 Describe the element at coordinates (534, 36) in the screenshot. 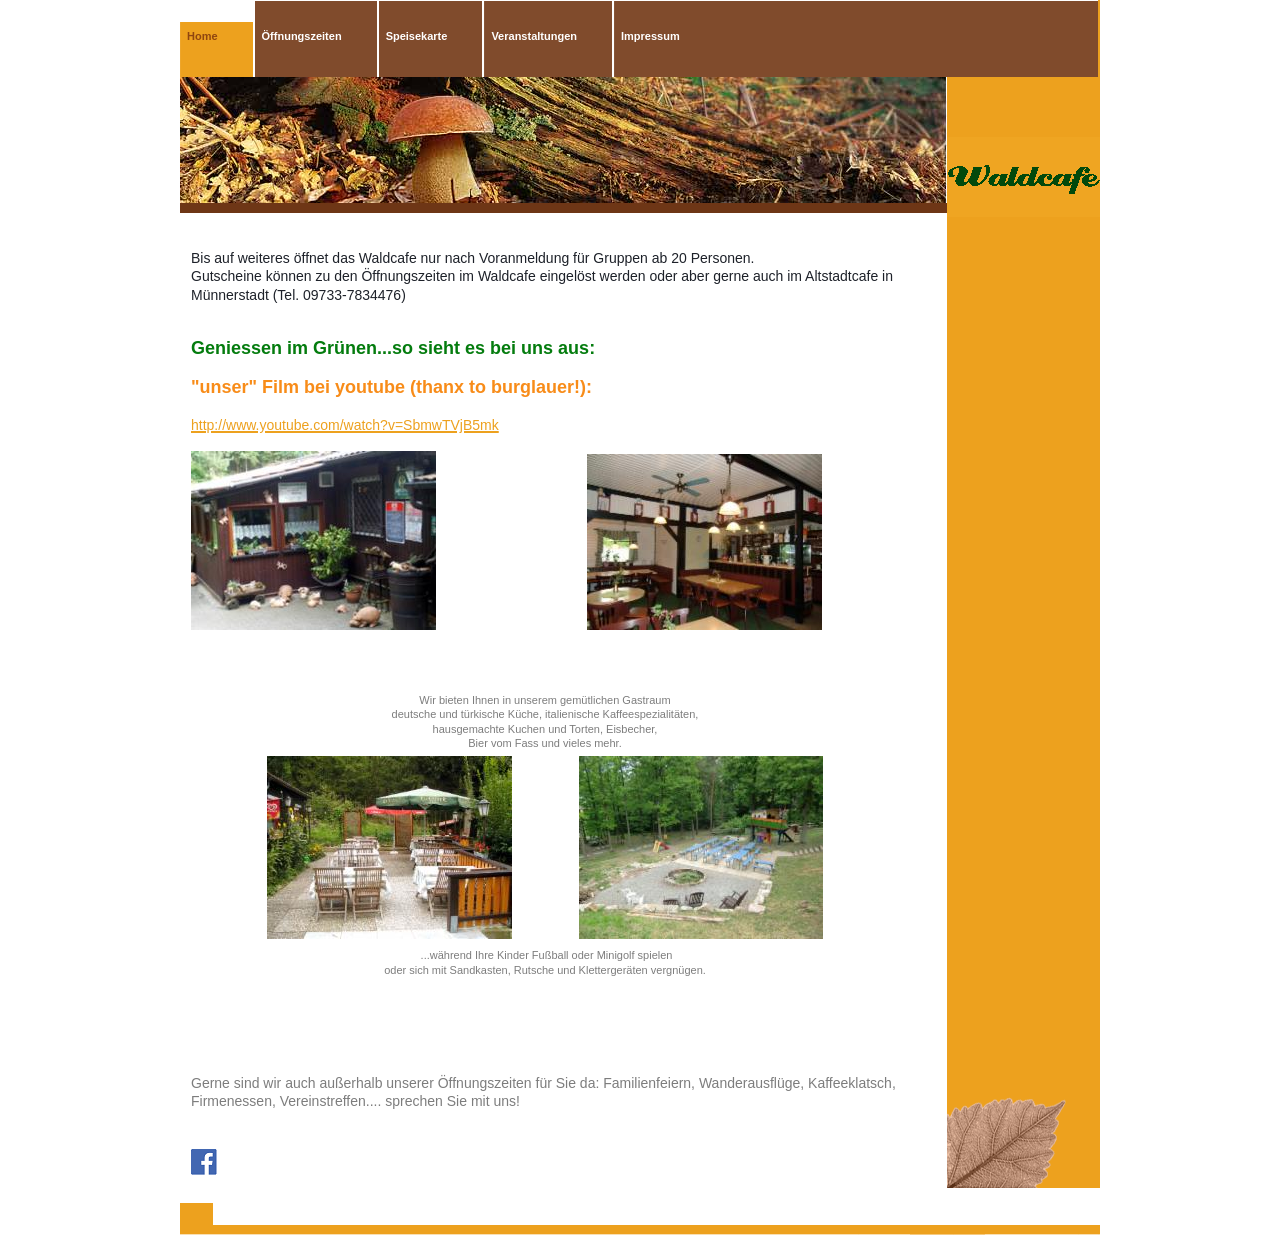

I see `Veranstaltungen` at that location.